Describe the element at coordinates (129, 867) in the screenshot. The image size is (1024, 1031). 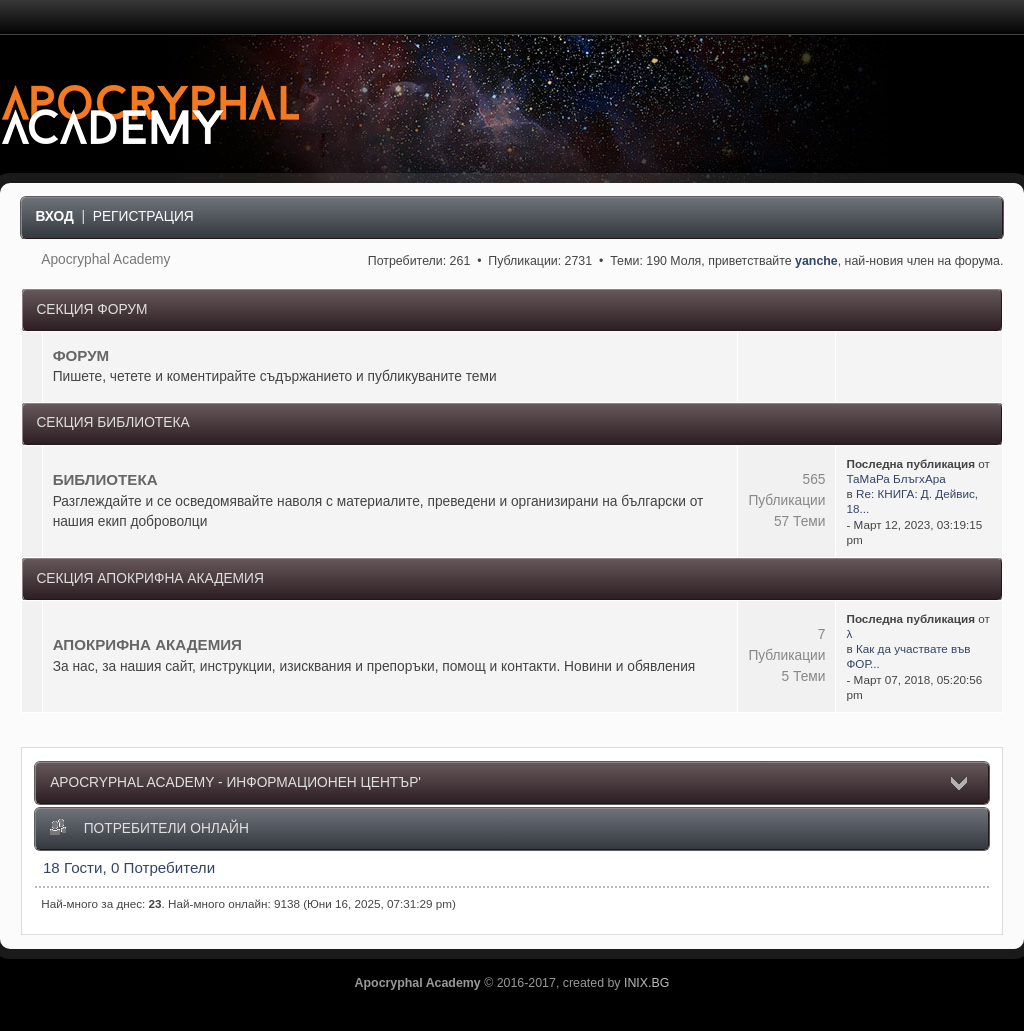
I see `18 Гости, 0 Потребители` at that location.